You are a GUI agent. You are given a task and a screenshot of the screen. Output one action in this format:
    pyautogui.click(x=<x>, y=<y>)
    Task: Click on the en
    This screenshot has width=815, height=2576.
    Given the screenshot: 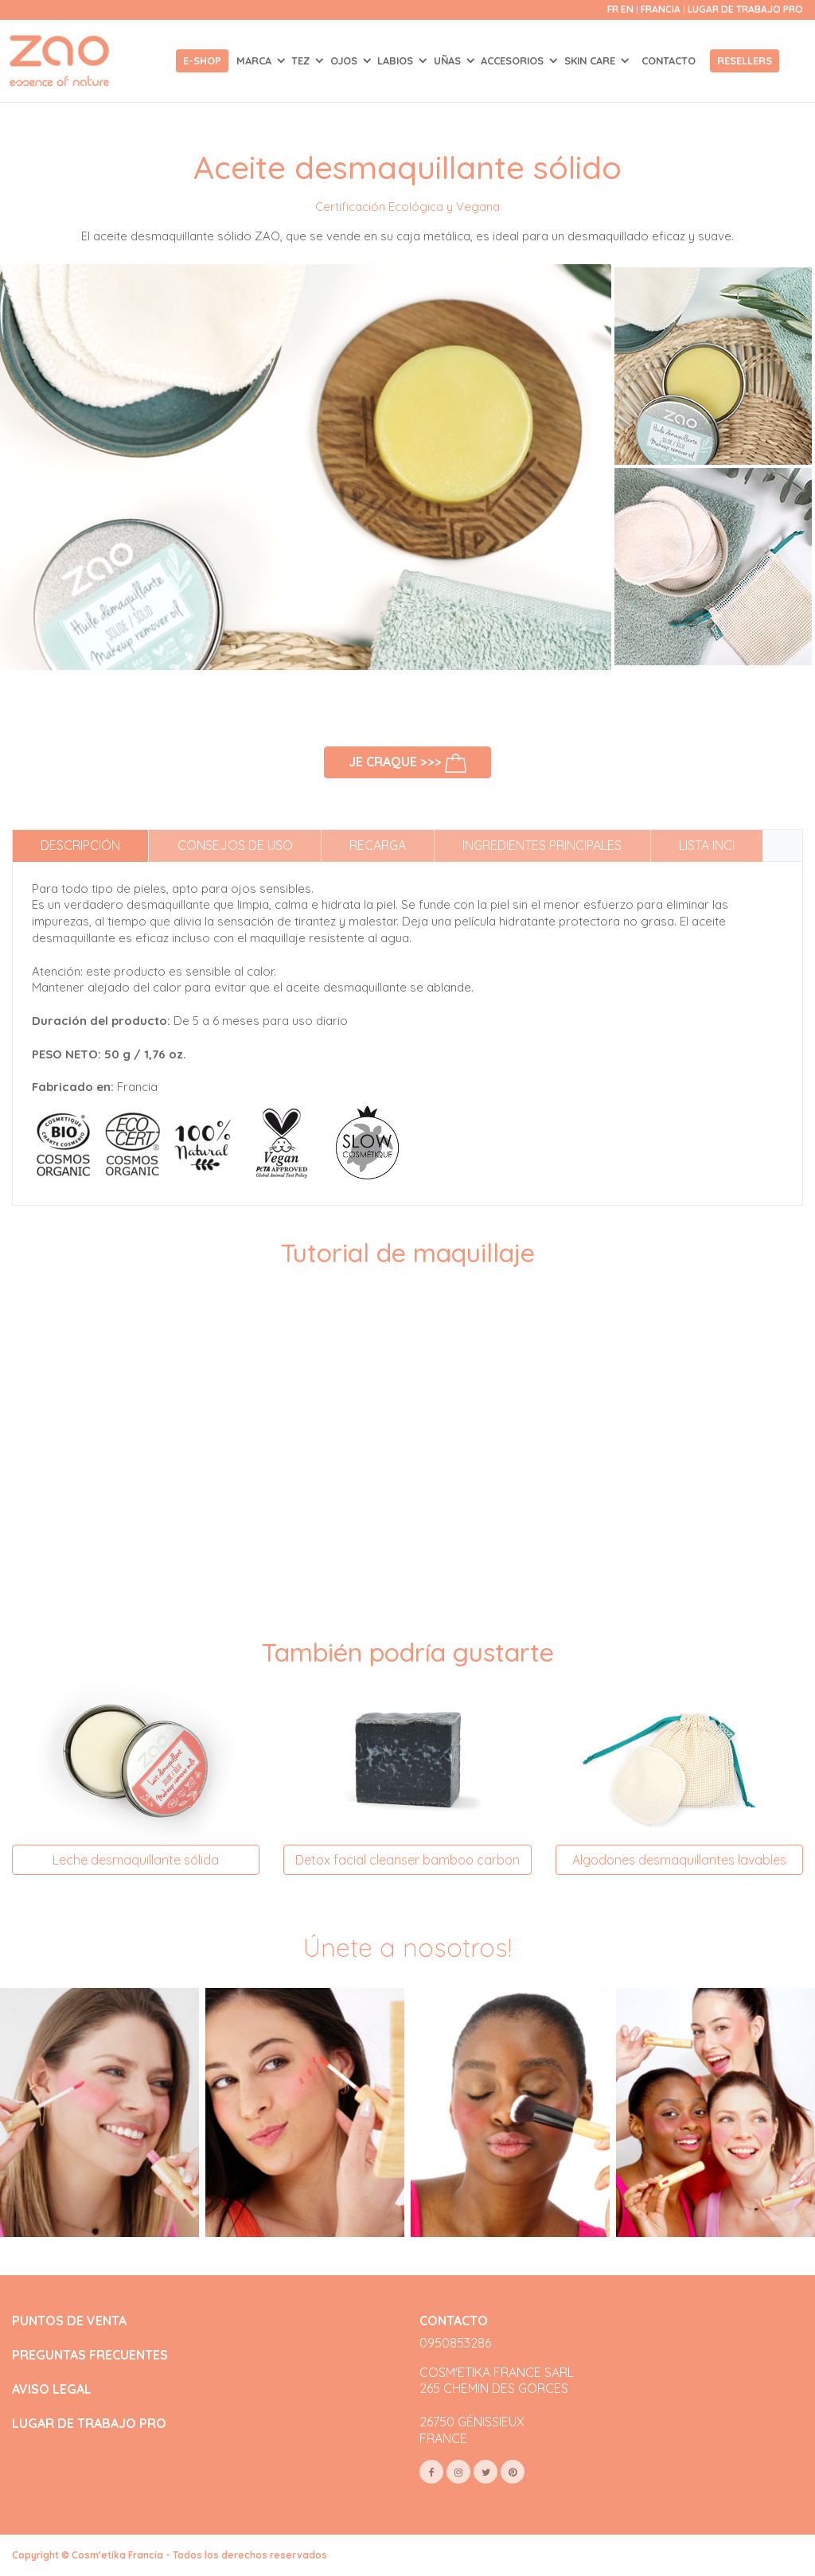 What is the action you would take?
    pyautogui.click(x=627, y=9)
    